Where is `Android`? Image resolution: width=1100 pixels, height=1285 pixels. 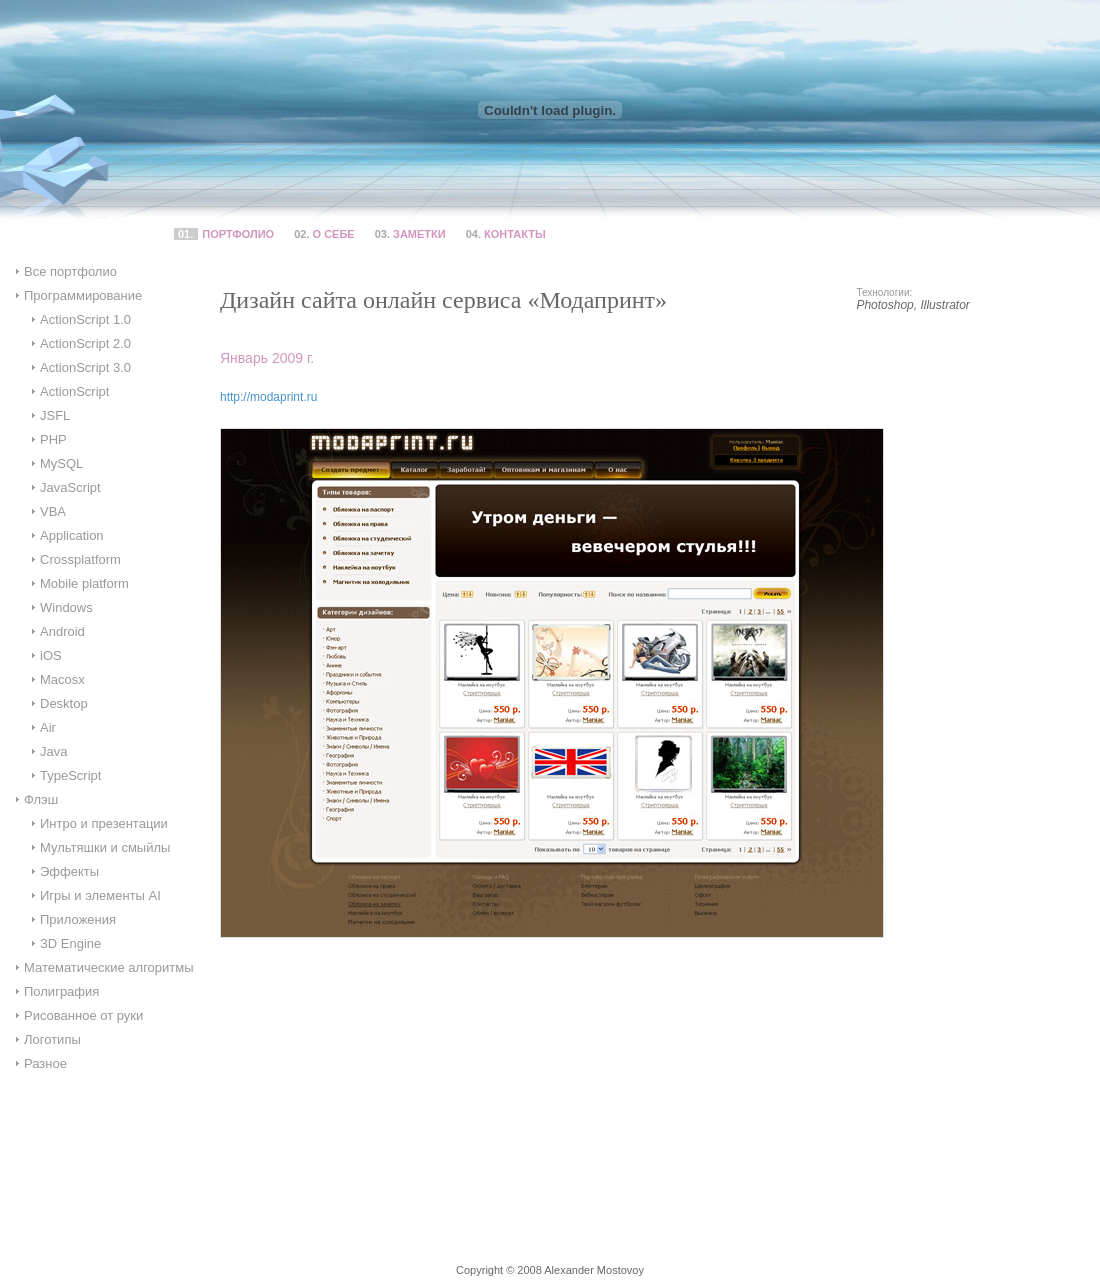 Android is located at coordinates (62, 631).